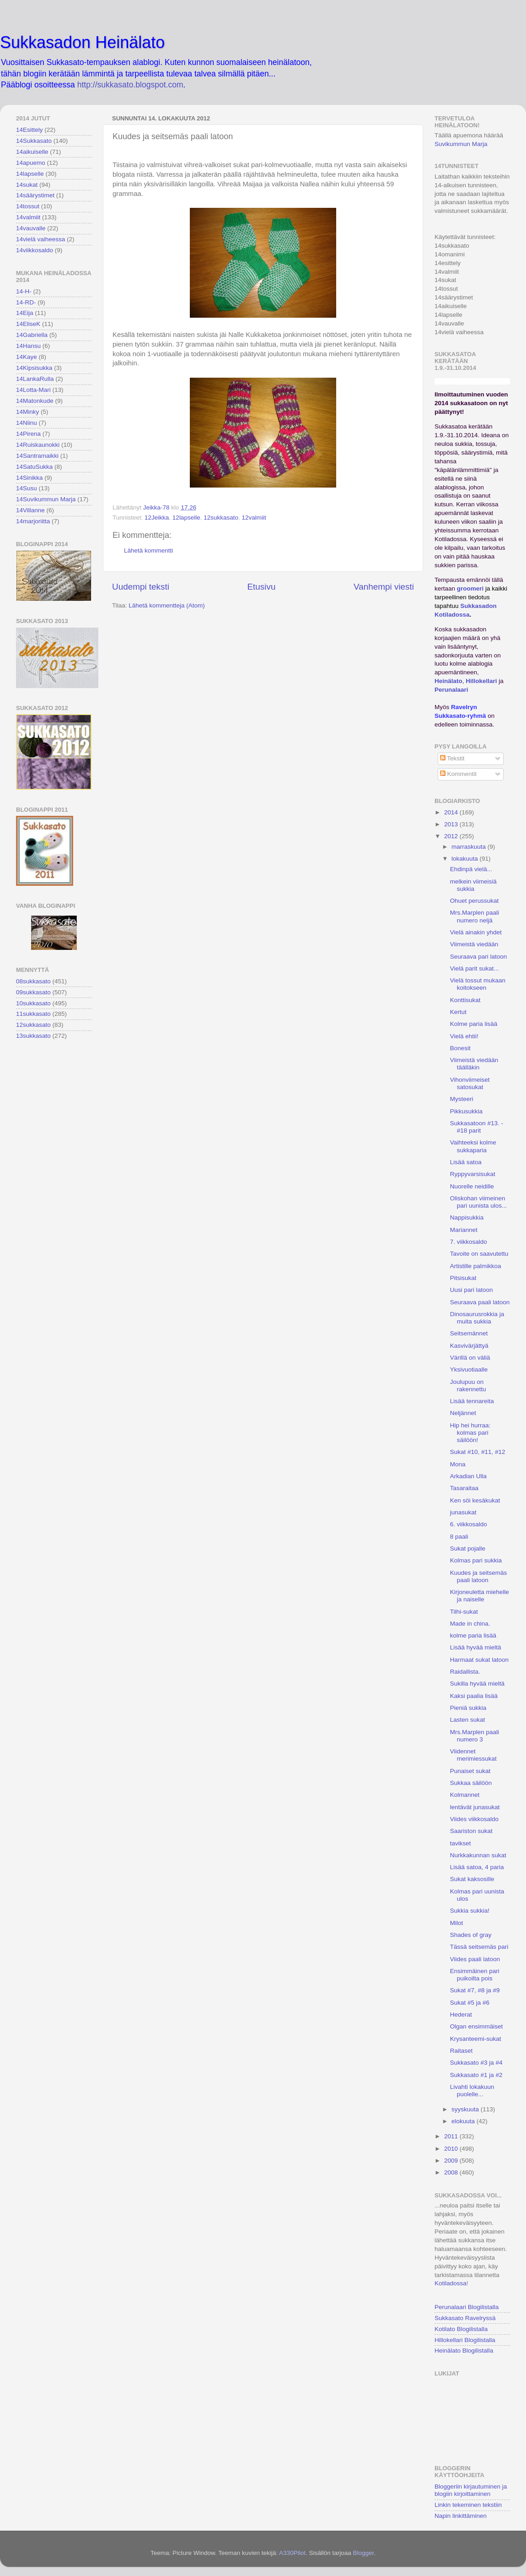 The width and height of the screenshot is (526, 2576). Describe the element at coordinates (451, 2283) in the screenshot. I see `Kotiladossa` at that location.